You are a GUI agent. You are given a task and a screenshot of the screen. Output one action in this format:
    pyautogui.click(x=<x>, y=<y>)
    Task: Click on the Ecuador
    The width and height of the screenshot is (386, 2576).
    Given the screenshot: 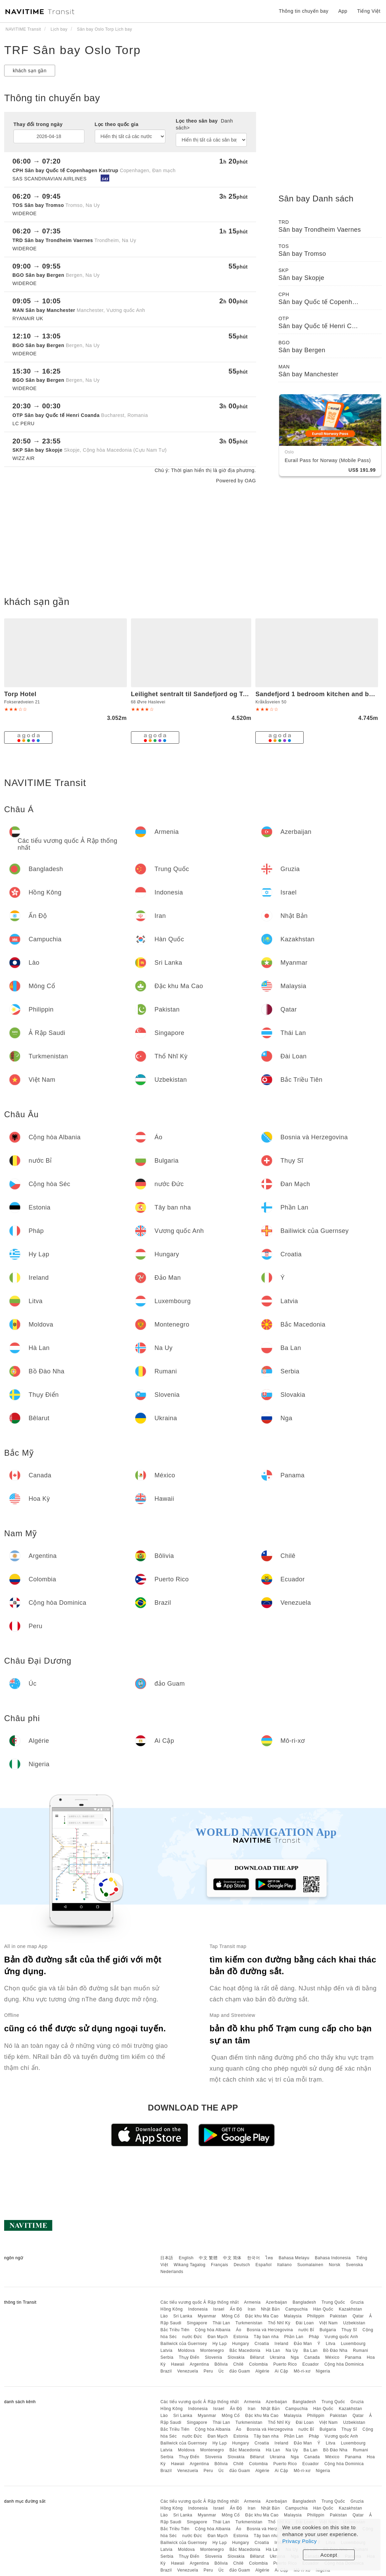 What is the action you would take?
    pyautogui.click(x=310, y=2364)
    